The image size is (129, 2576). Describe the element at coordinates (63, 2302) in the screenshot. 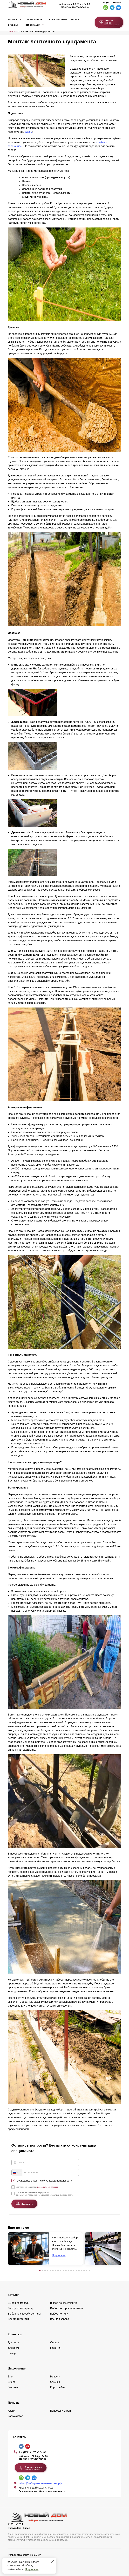

I see `Выбор по назначению` at that location.